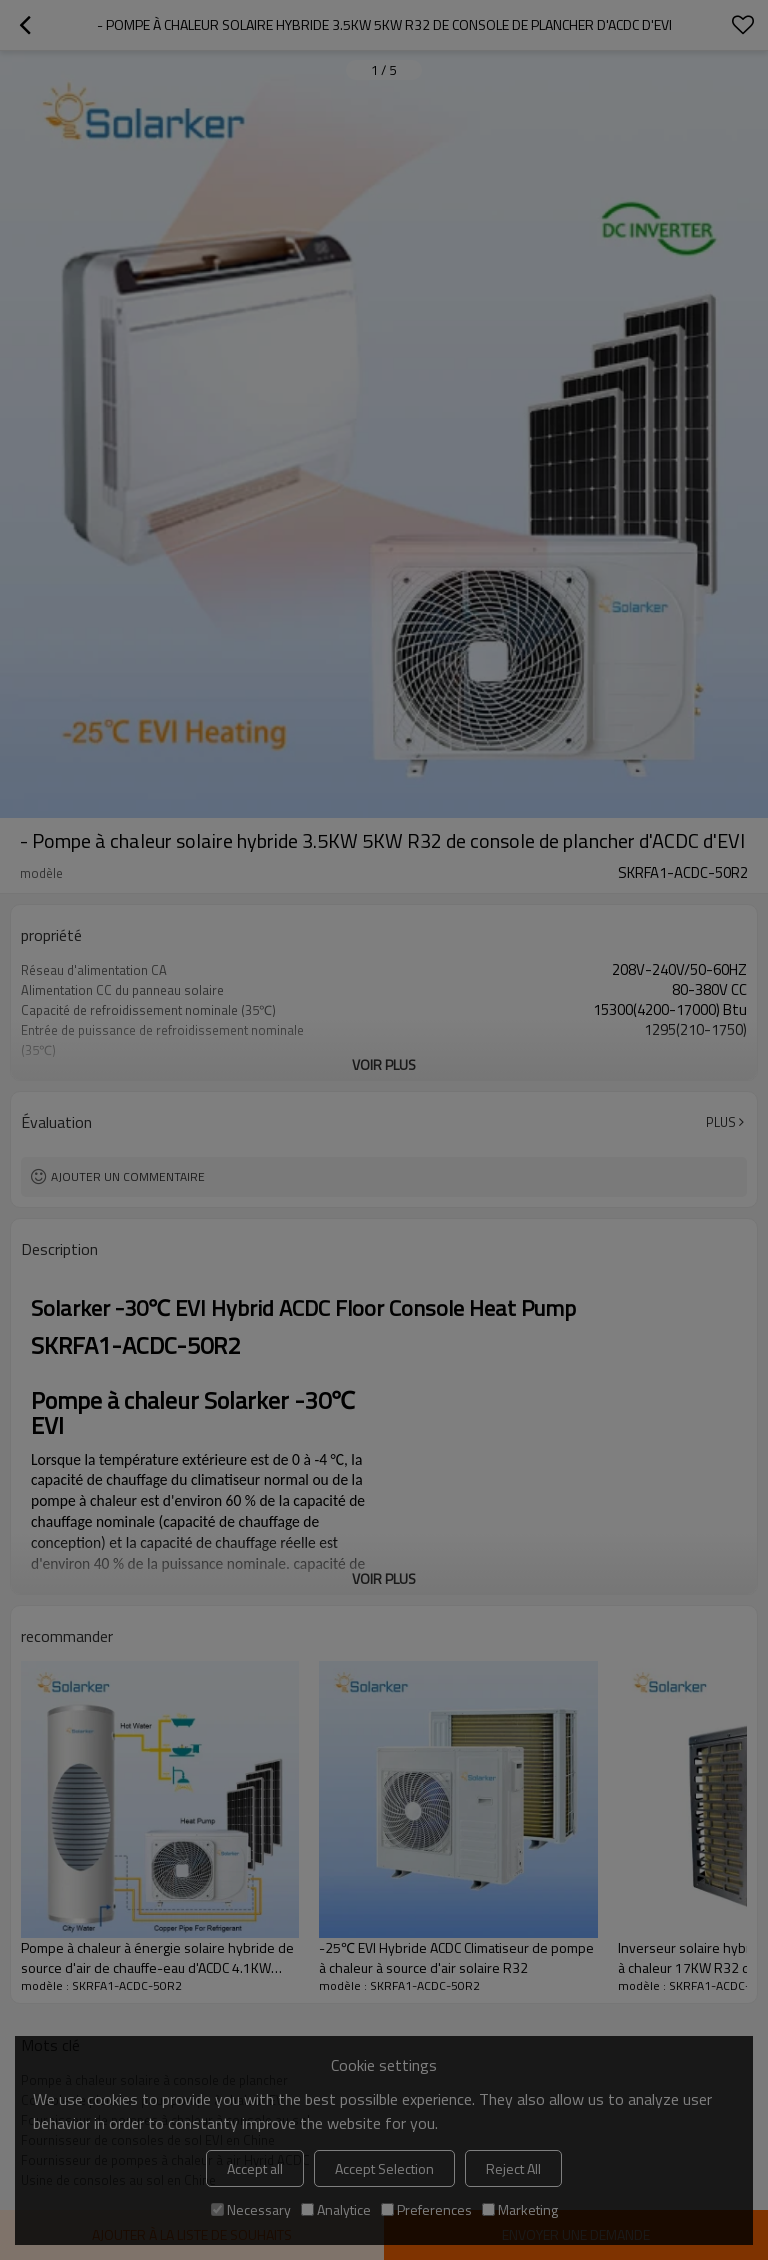  What do you see at coordinates (513, 2168) in the screenshot?
I see `Reject All` at bounding box center [513, 2168].